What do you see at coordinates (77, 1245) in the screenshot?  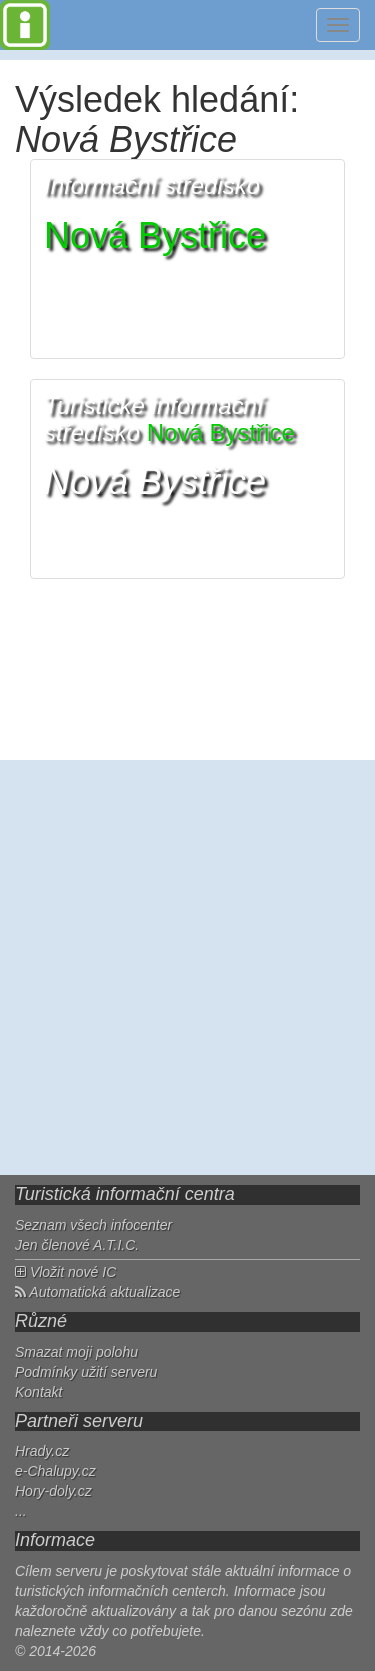 I see `Jen členové A.T.I.C.` at bounding box center [77, 1245].